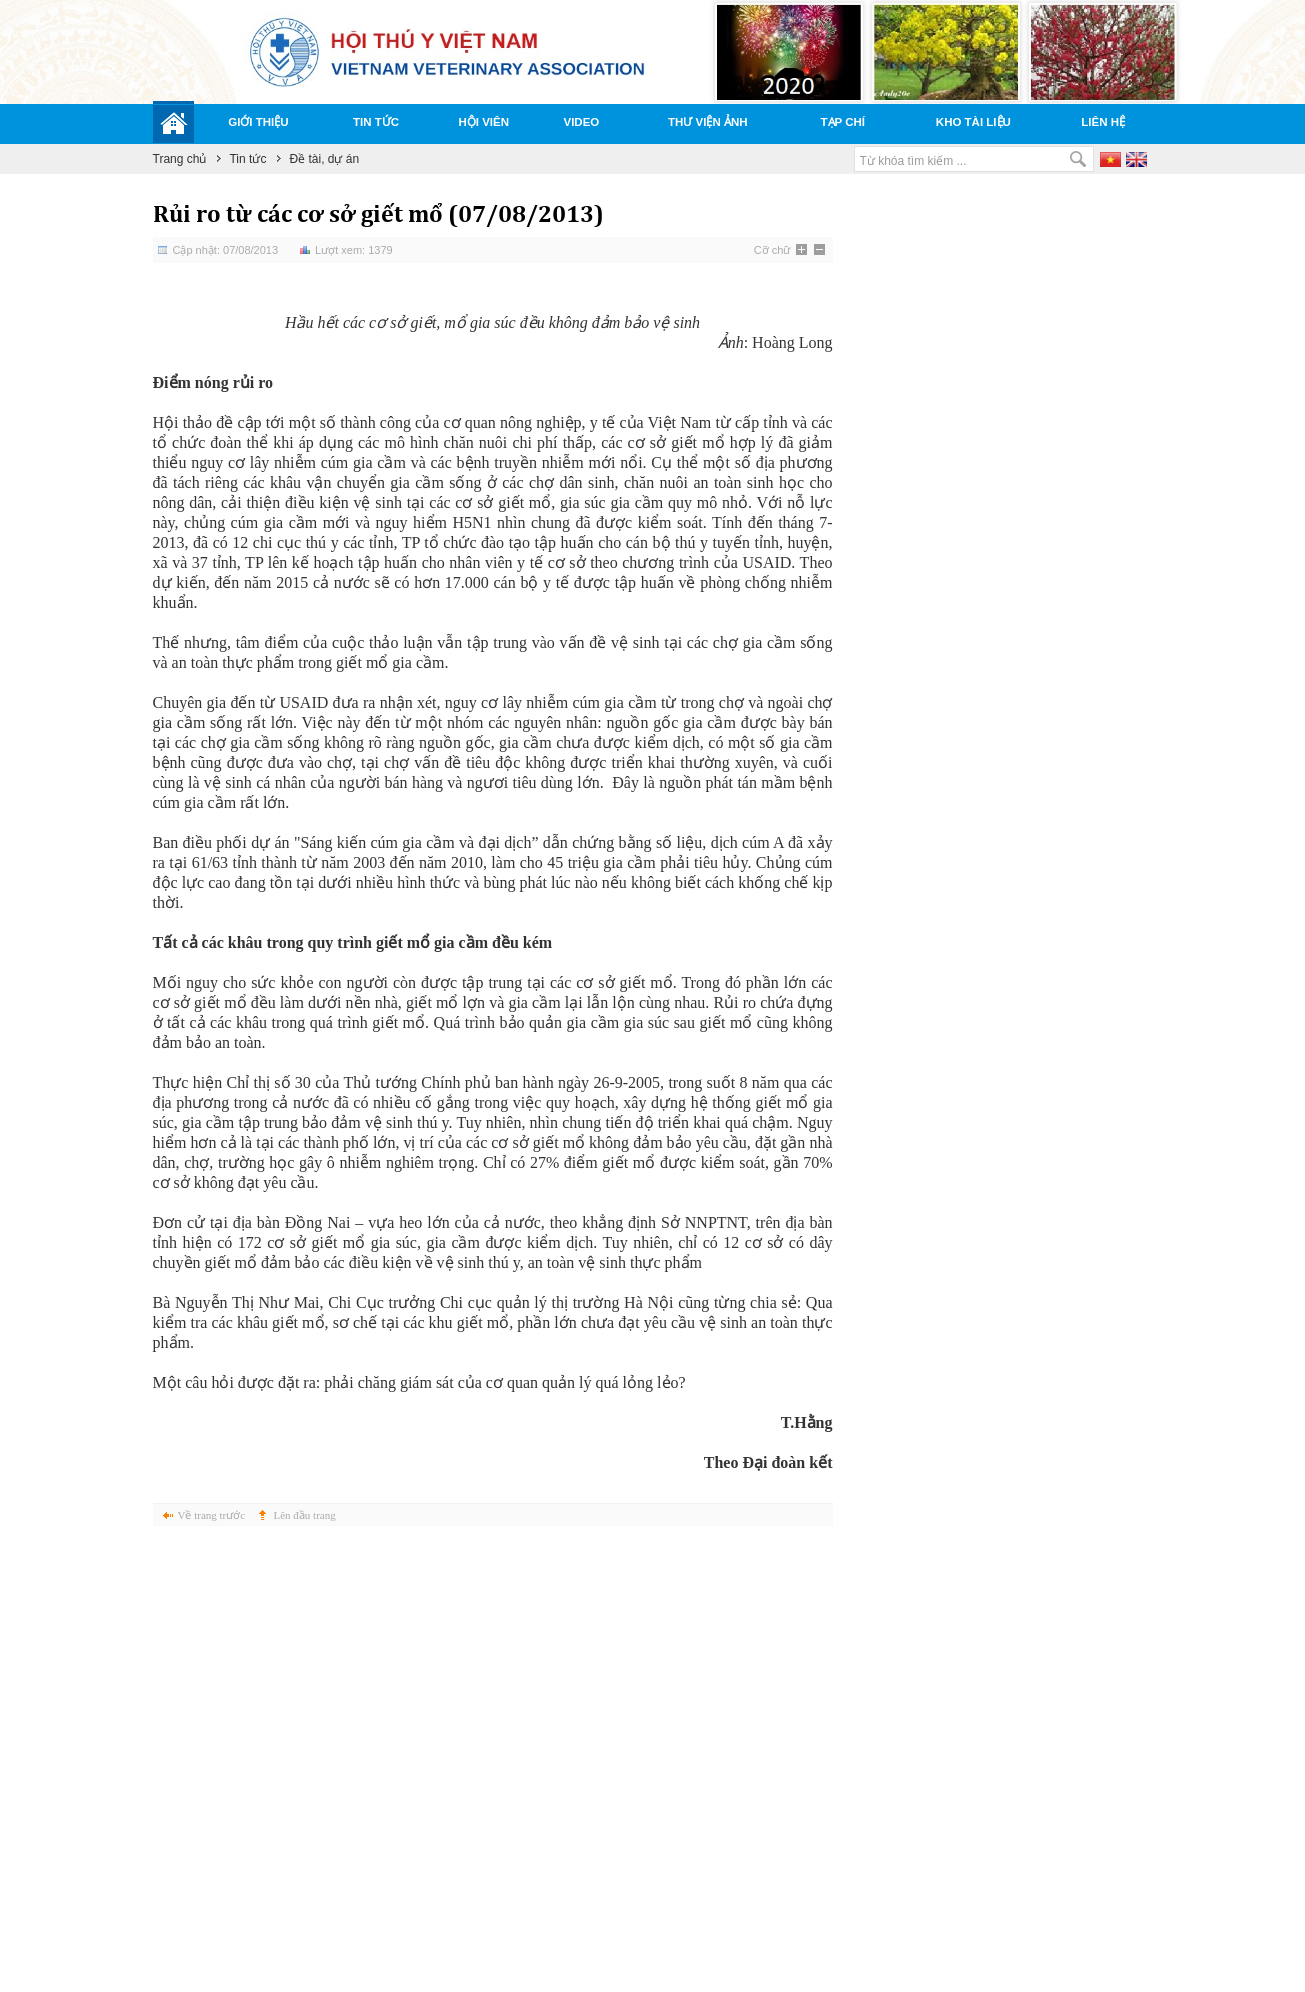  I want to click on Trang chủ, so click(180, 159).